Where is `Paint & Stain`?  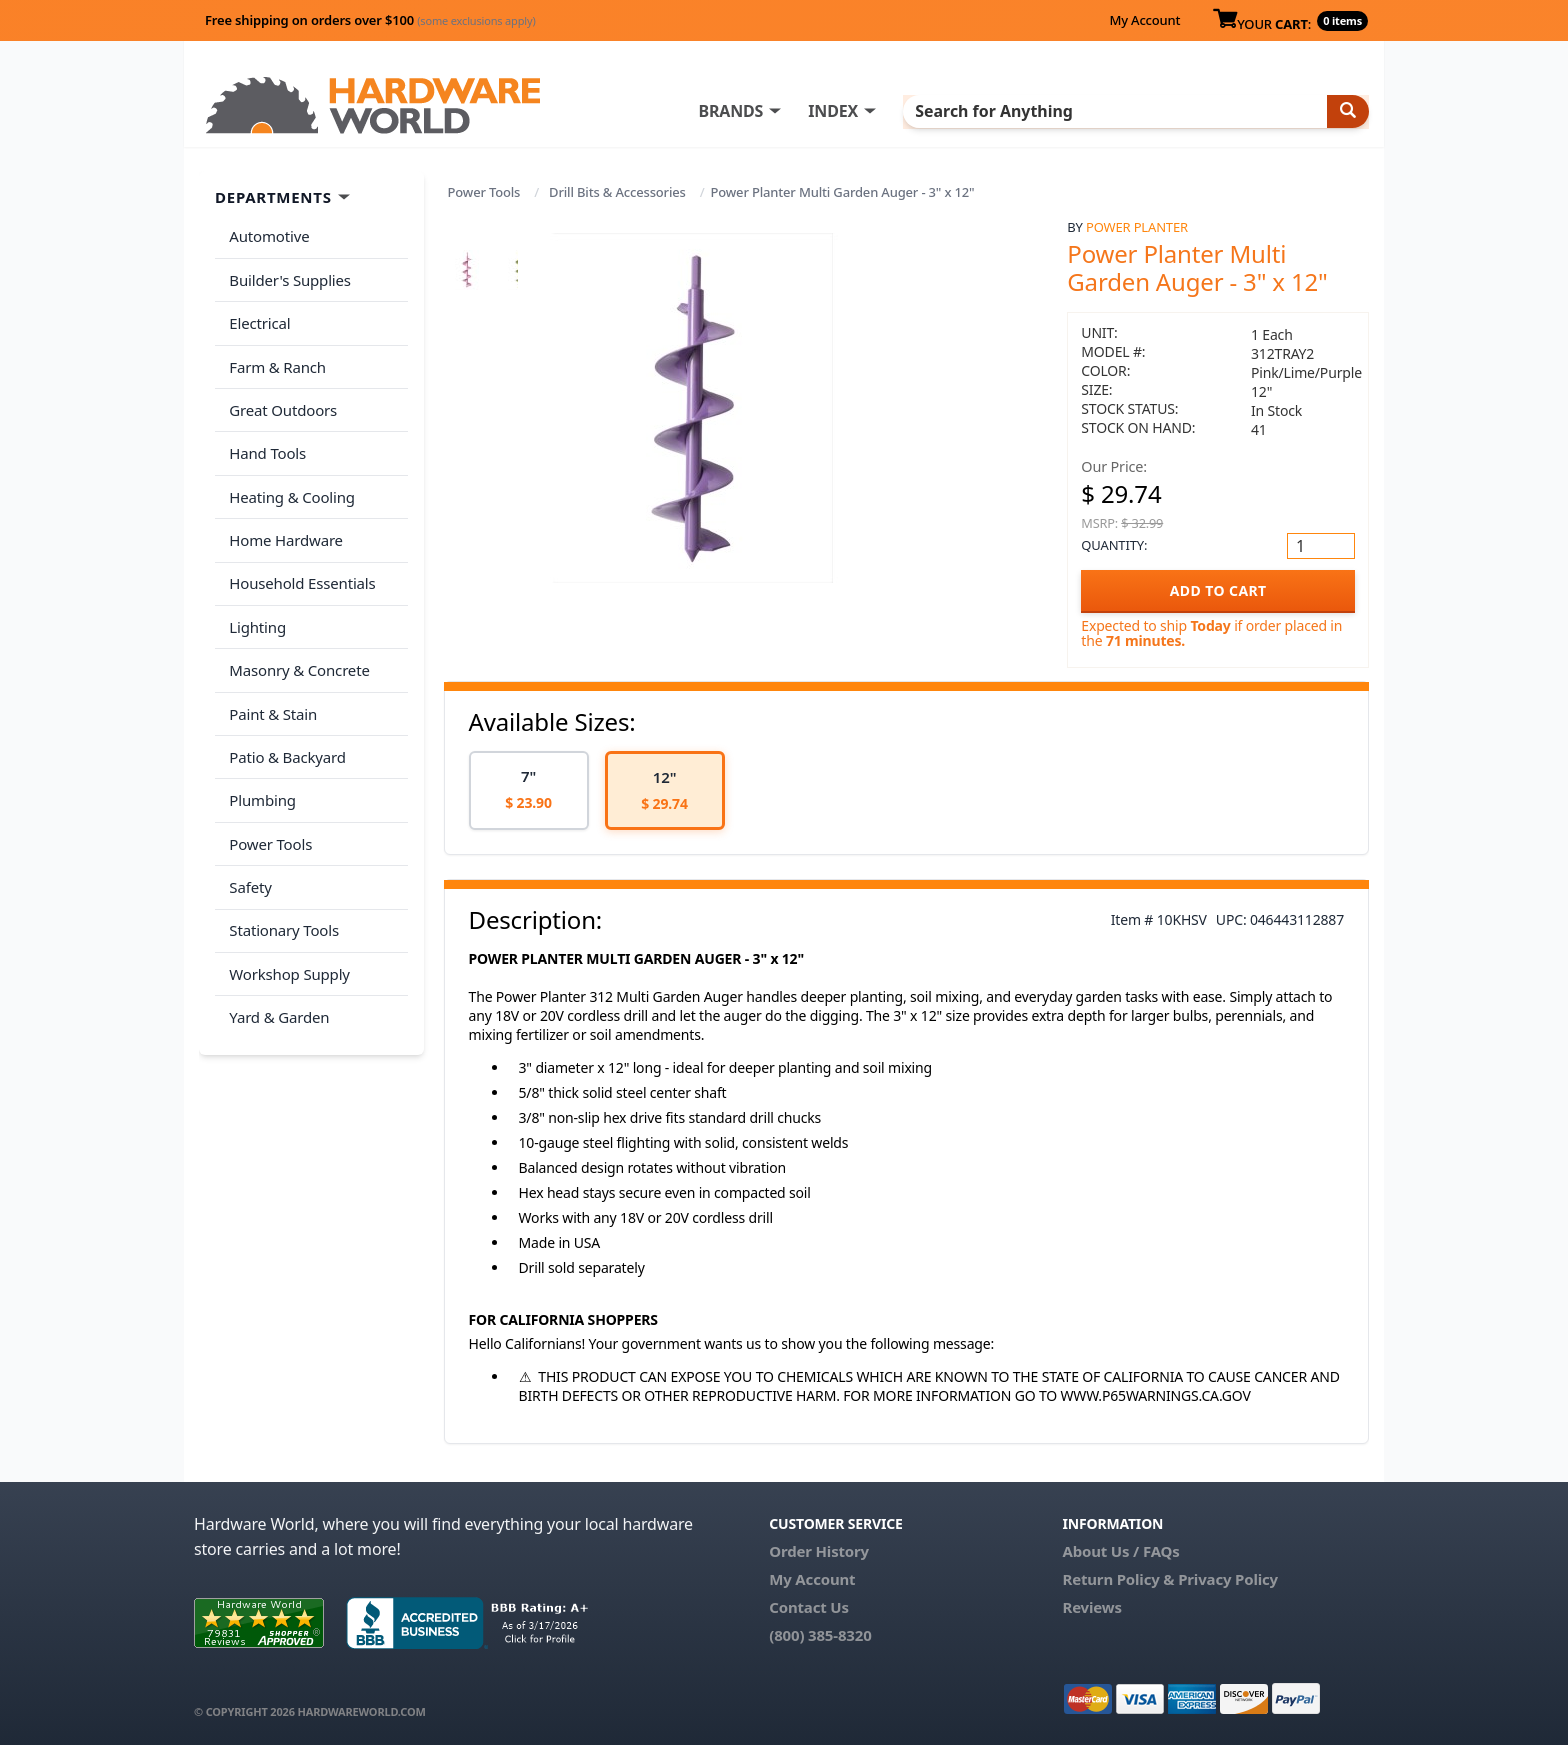
Paint & Stain is located at coordinates (271, 669).